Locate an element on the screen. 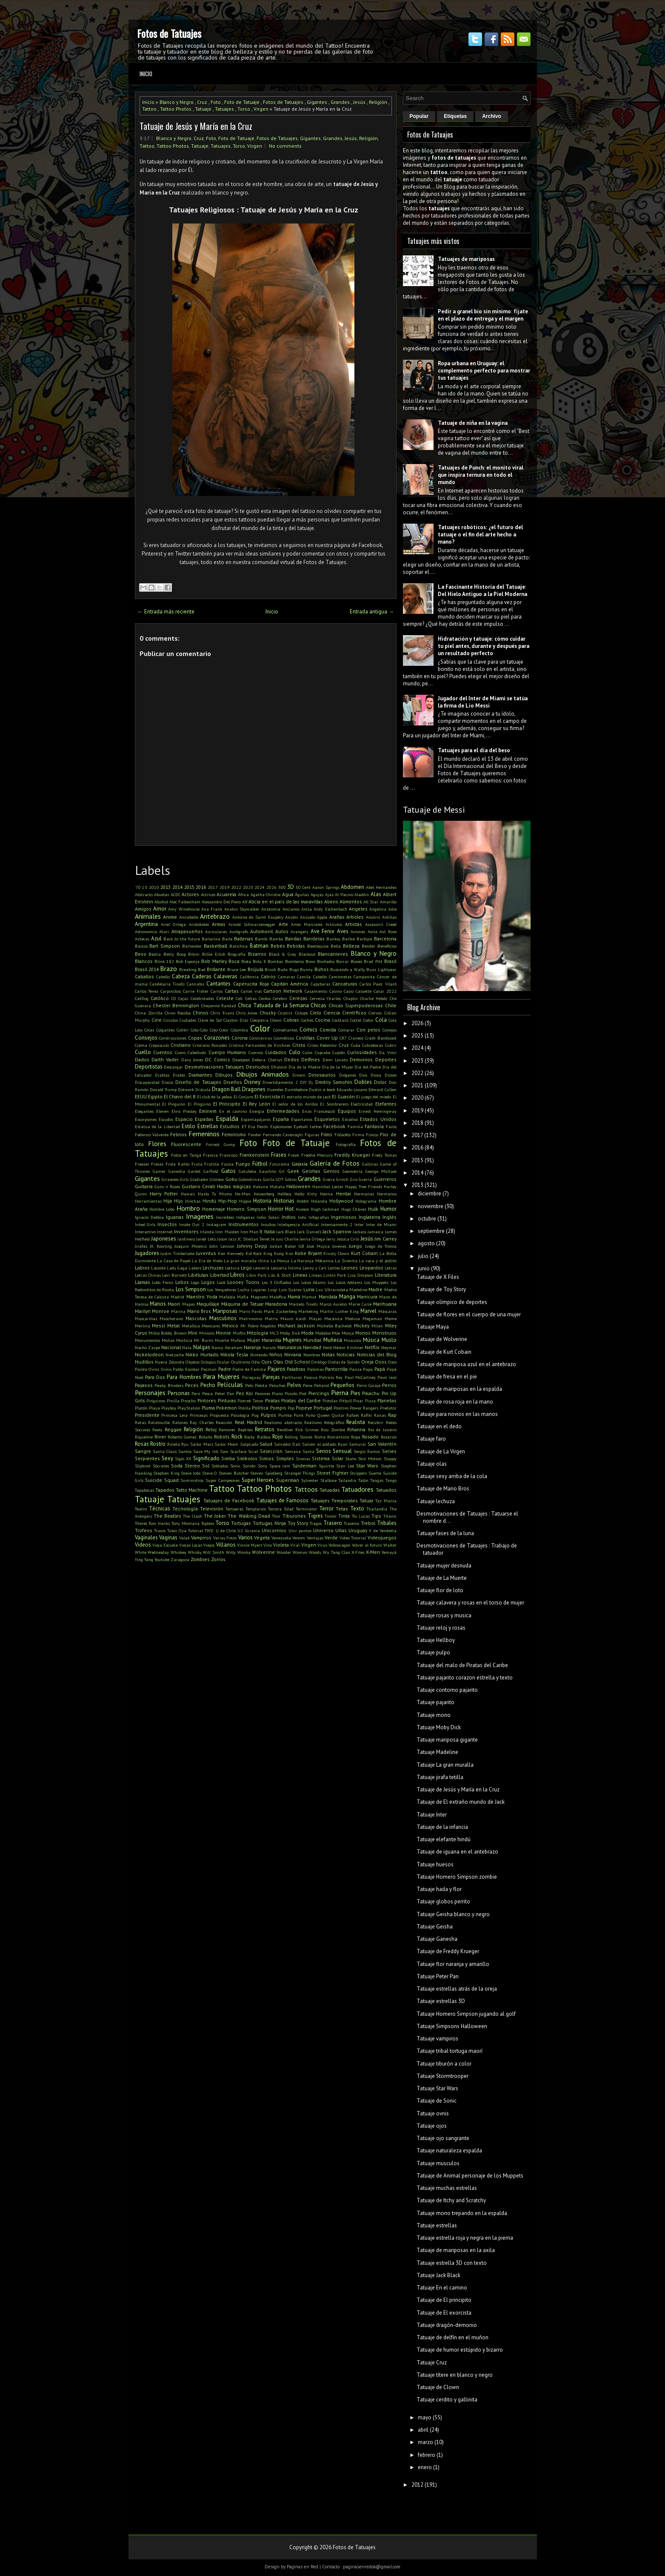  Wonder Woman is located at coordinates (292, 1552).